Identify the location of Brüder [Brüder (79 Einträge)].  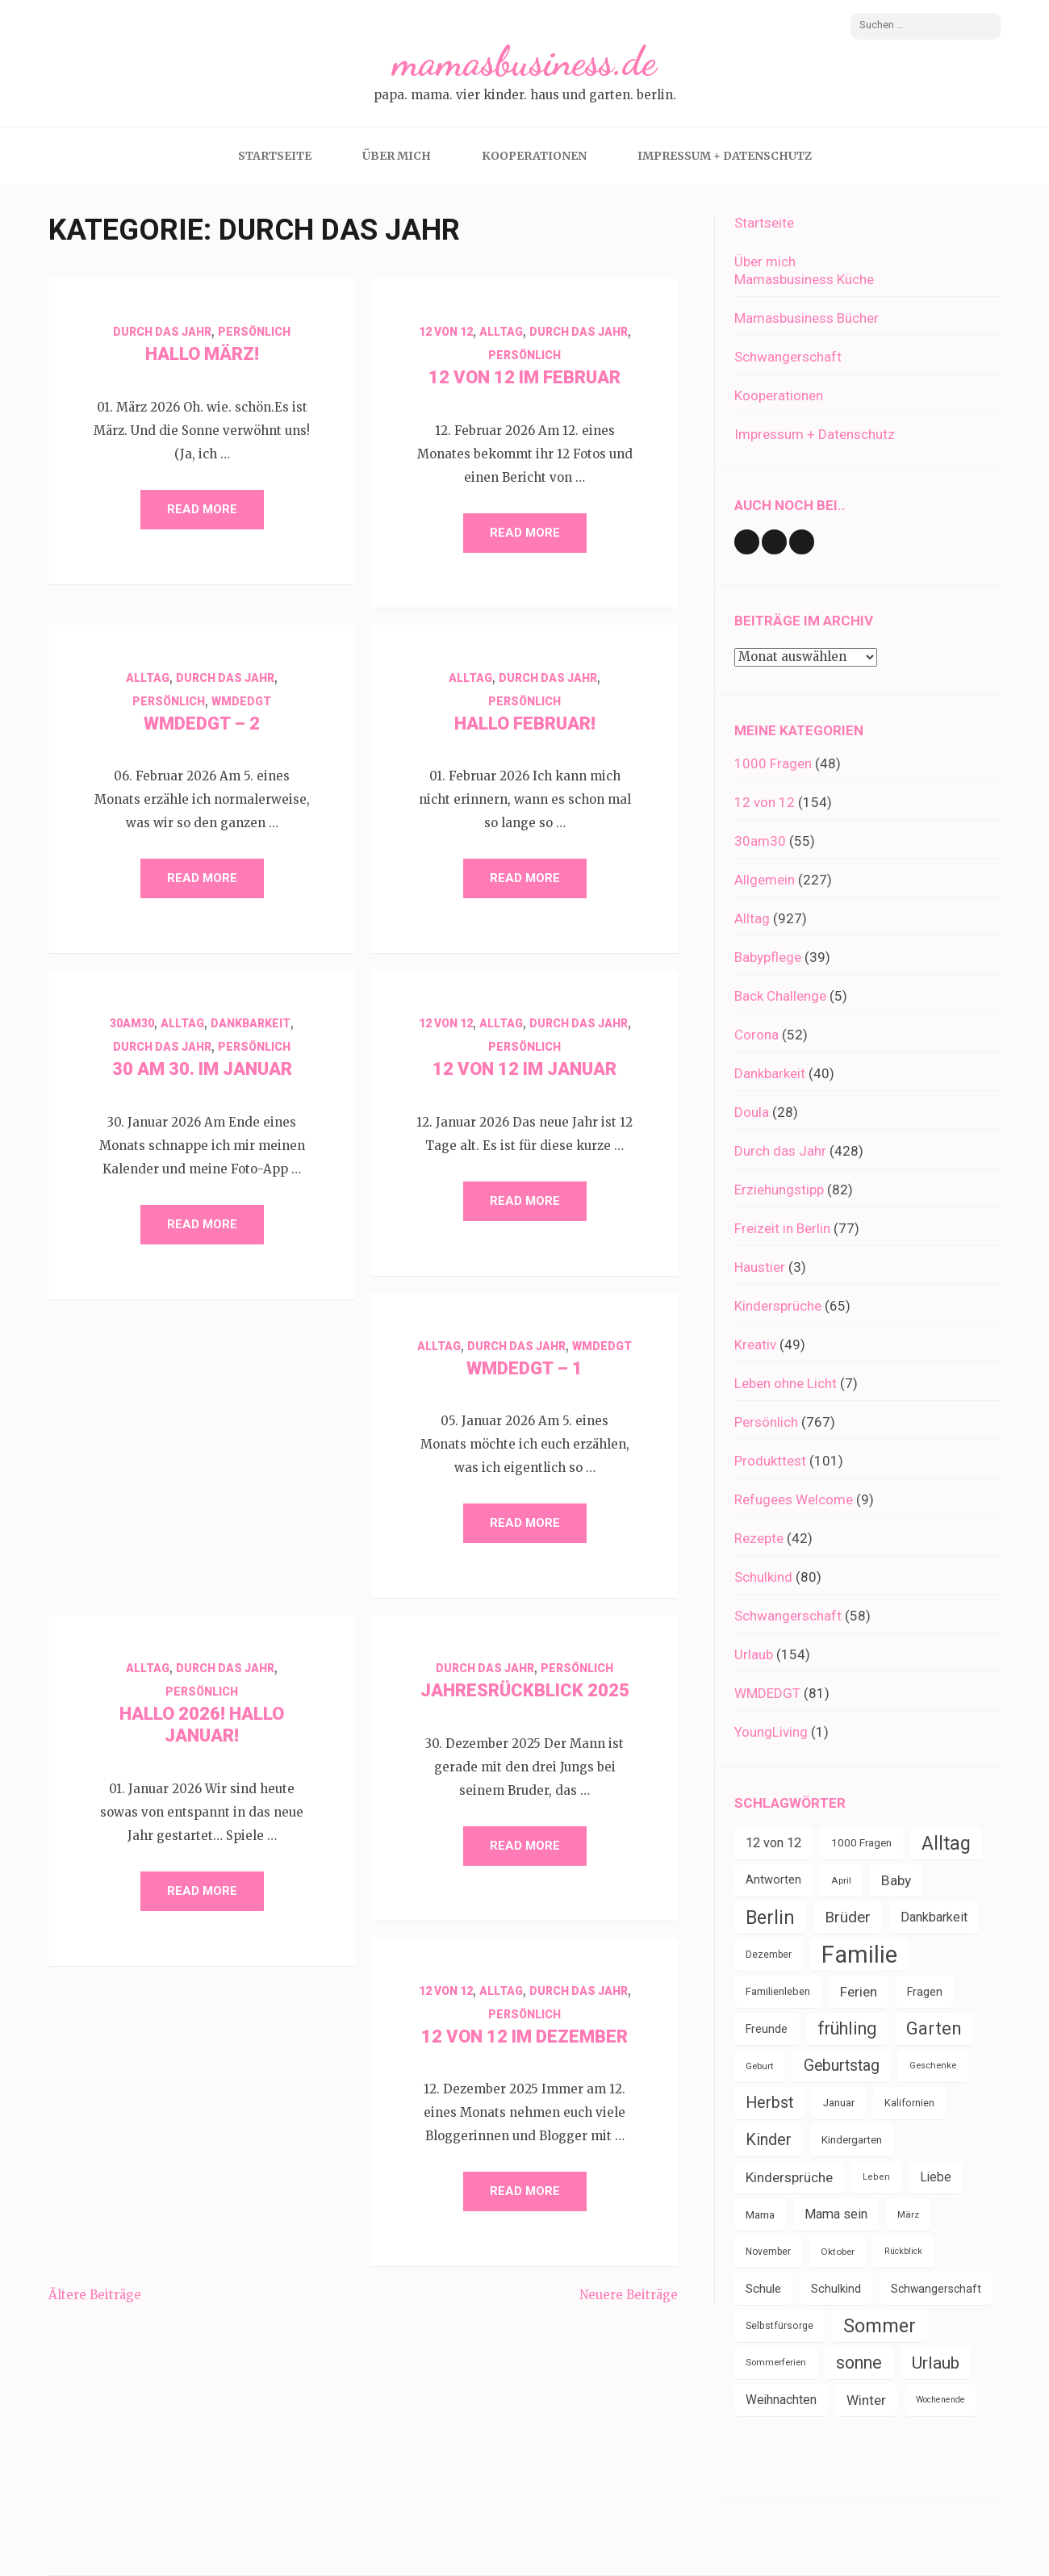
(848, 1917).